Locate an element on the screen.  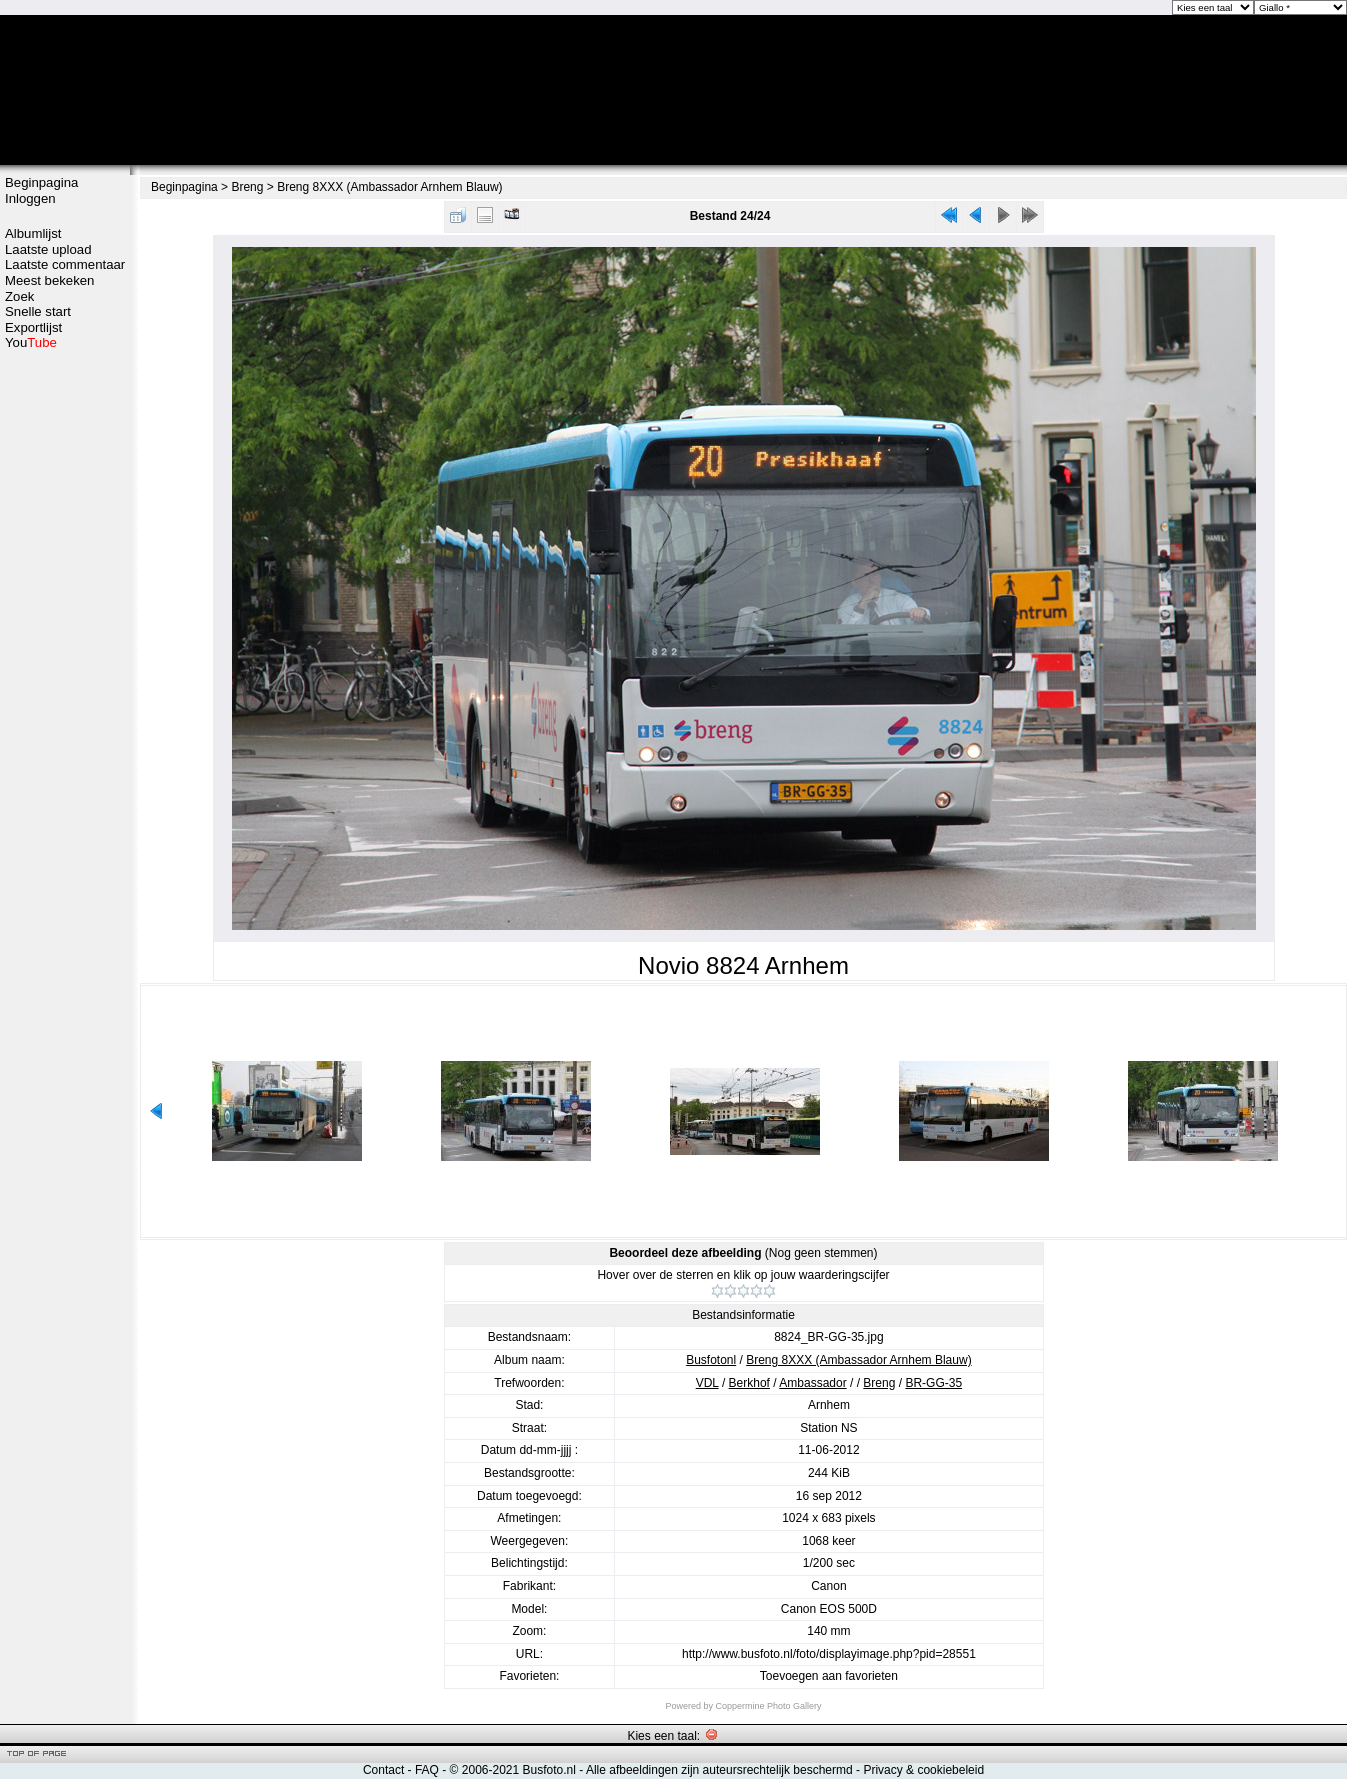
Beginpagina is located at coordinates (41, 182).